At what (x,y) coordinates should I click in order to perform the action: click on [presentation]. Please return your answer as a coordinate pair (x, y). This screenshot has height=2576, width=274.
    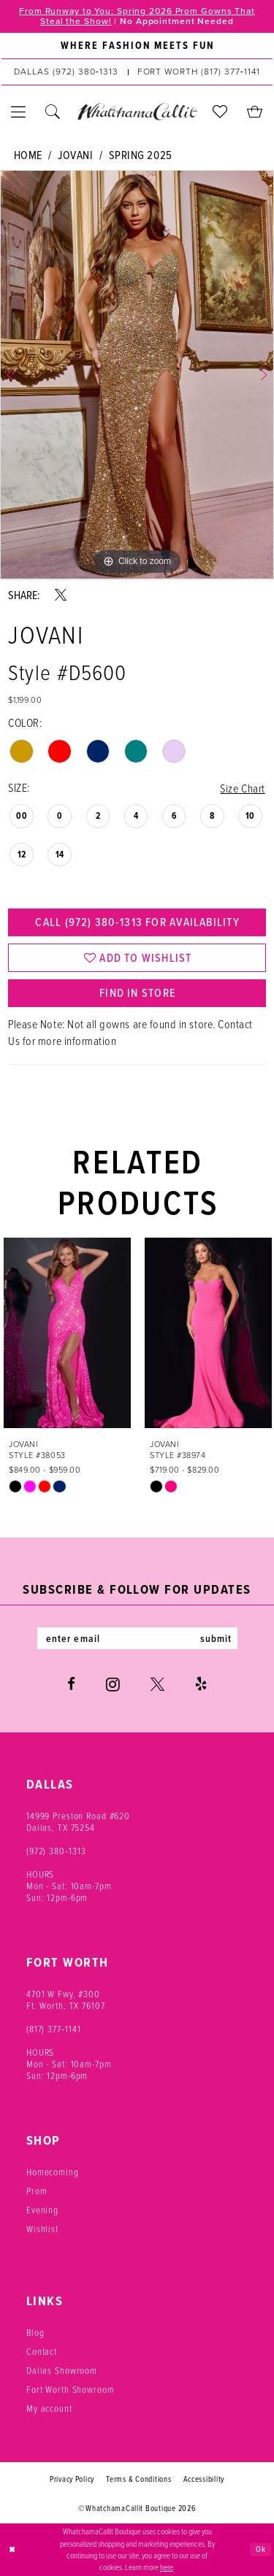
    Looking at the image, I should click on (67, 1333).